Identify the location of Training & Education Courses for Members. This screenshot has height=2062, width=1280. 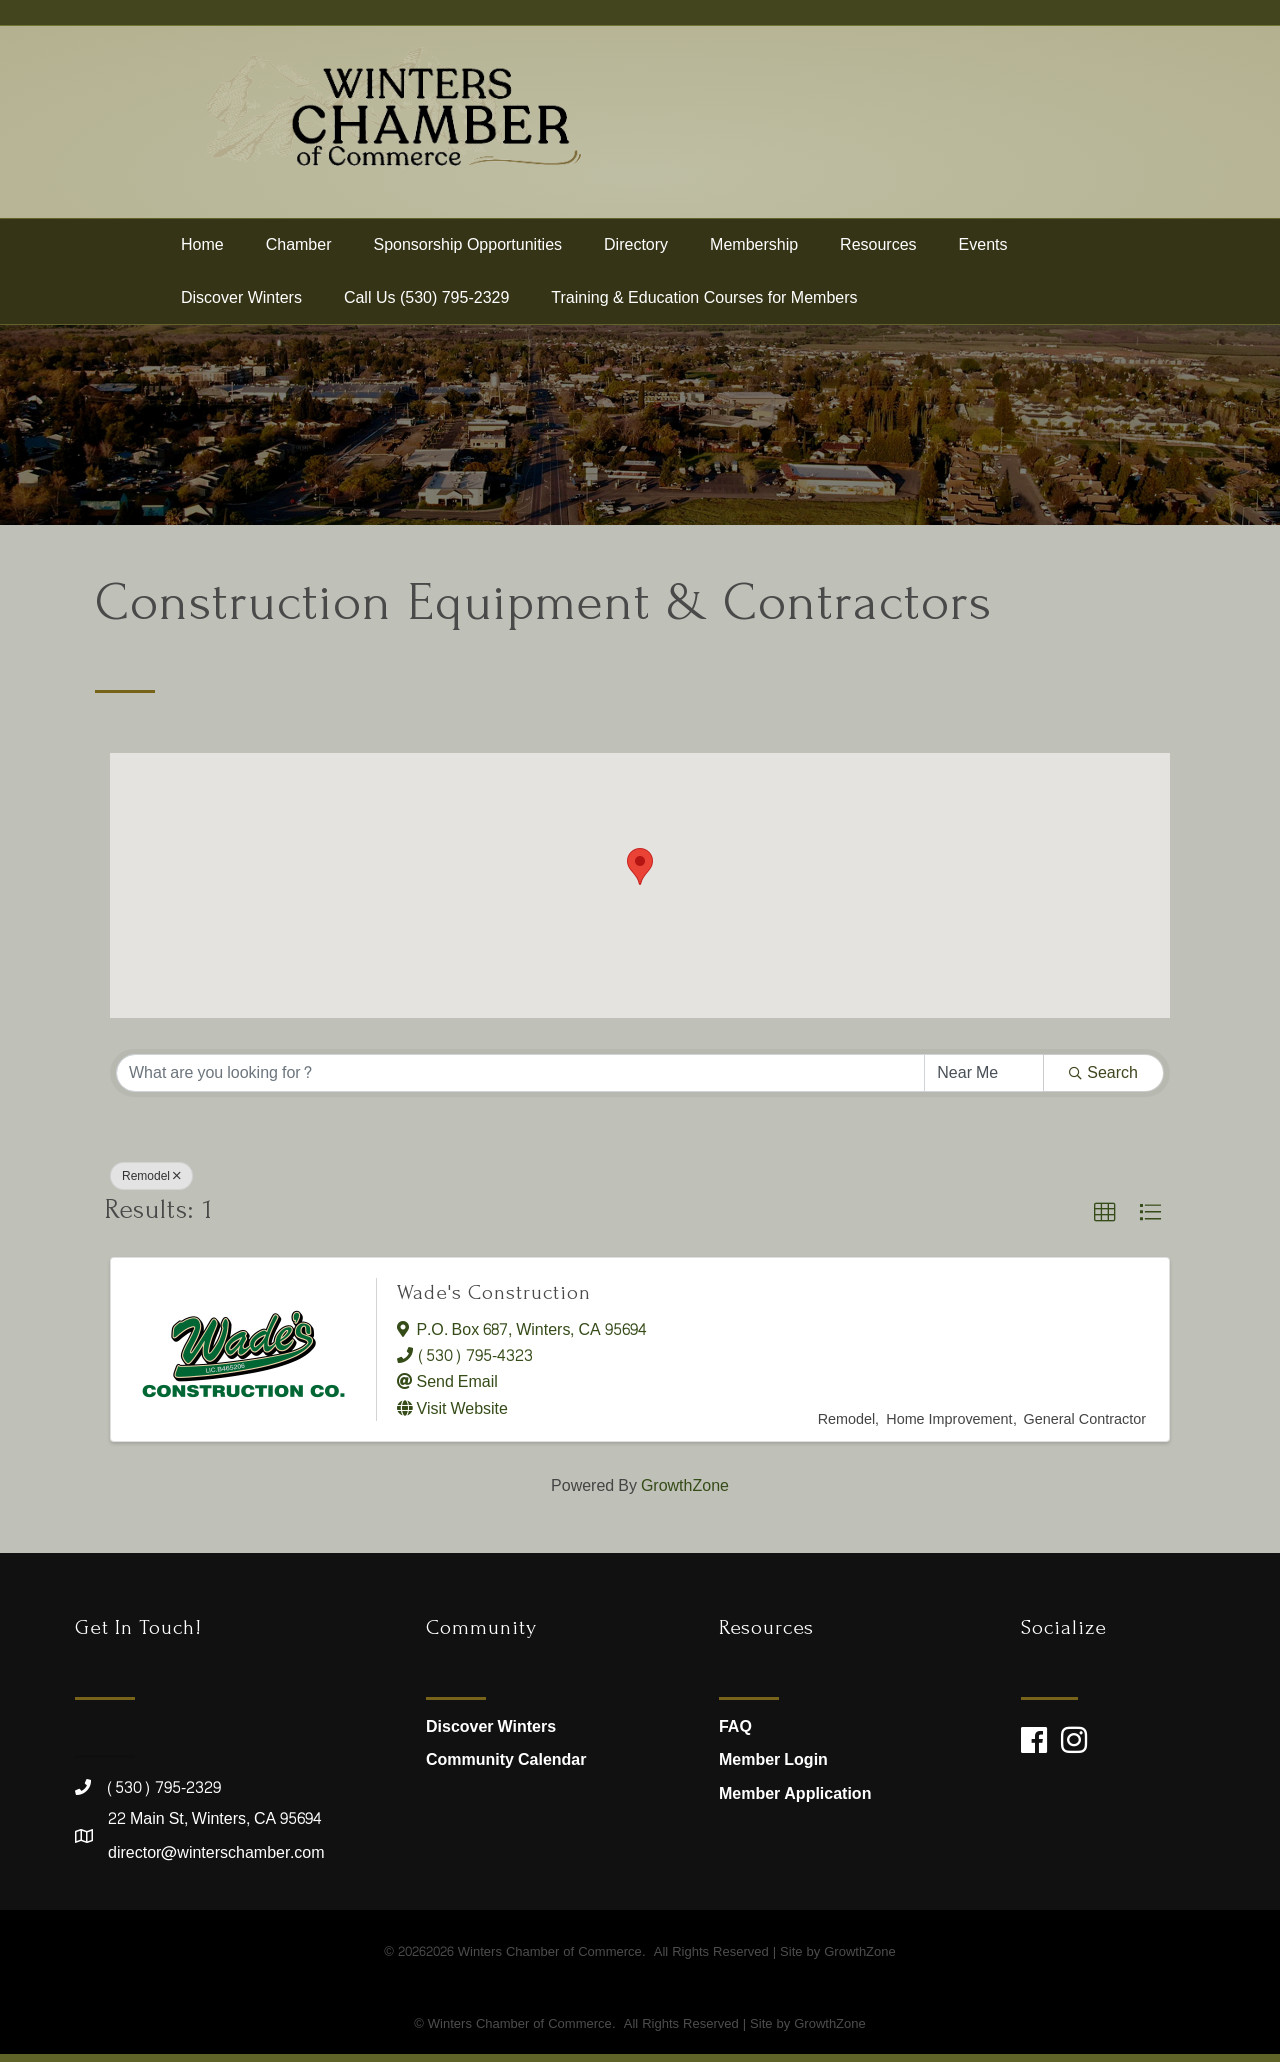
(704, 305).